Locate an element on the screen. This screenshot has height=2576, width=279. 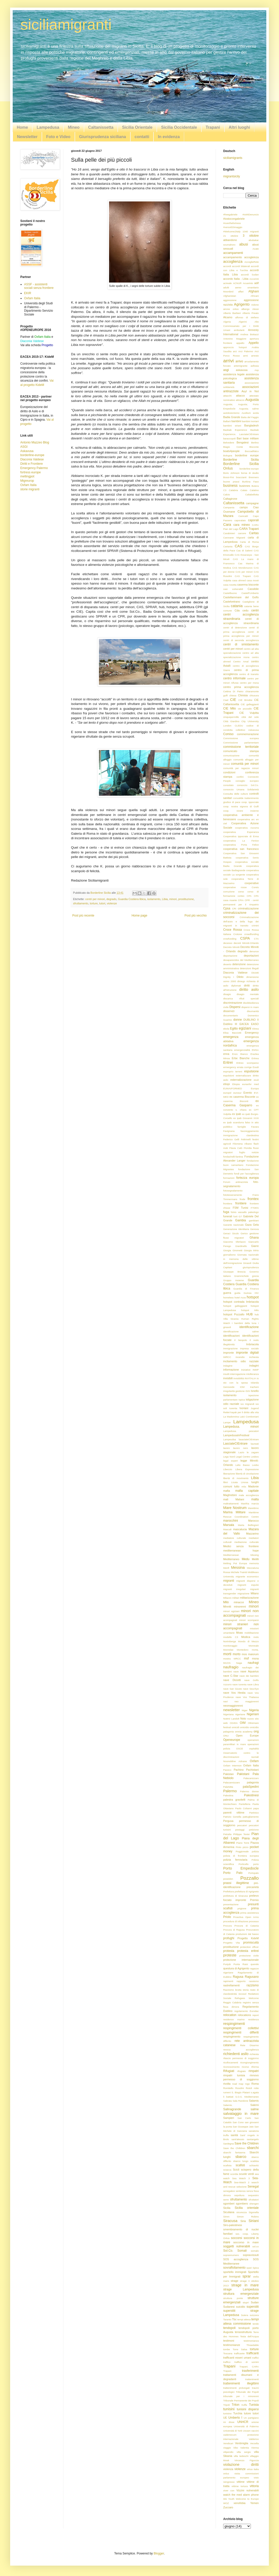
Augusta is located at coordinates (252, 400).